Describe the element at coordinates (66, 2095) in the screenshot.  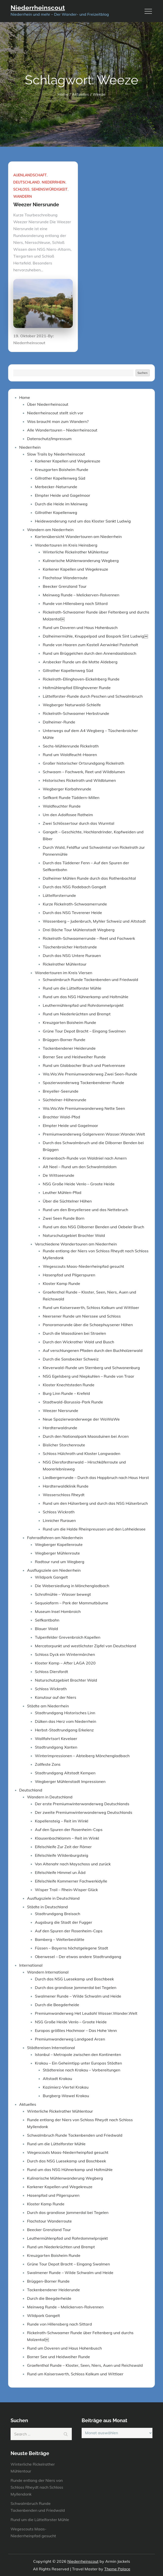
I see `Burgberg-Wawel Krakau` at that location.